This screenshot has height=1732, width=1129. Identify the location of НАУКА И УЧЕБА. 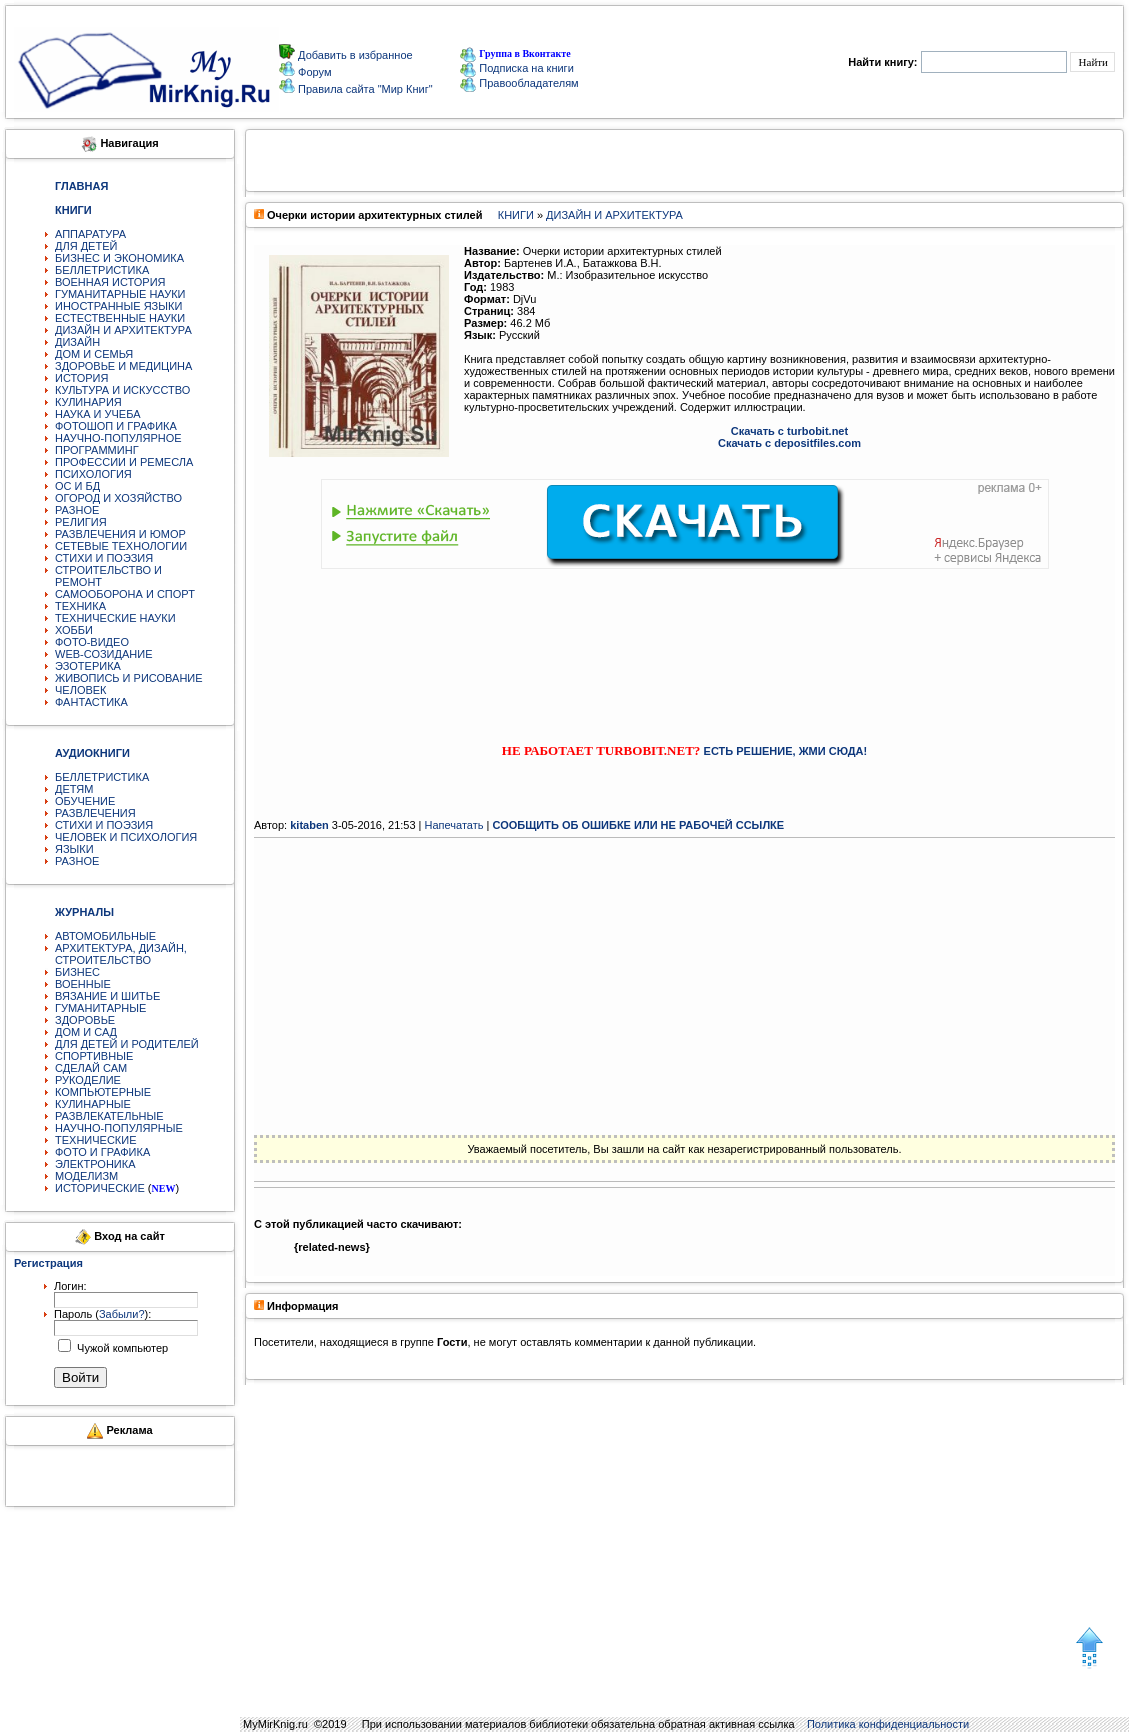
(98, 414).